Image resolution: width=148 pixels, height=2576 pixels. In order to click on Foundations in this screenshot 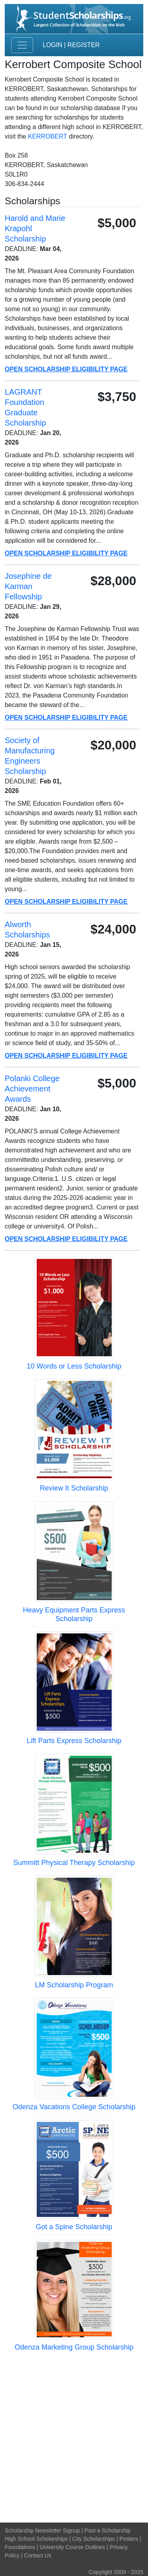, I will do `click(20, 2547)`.